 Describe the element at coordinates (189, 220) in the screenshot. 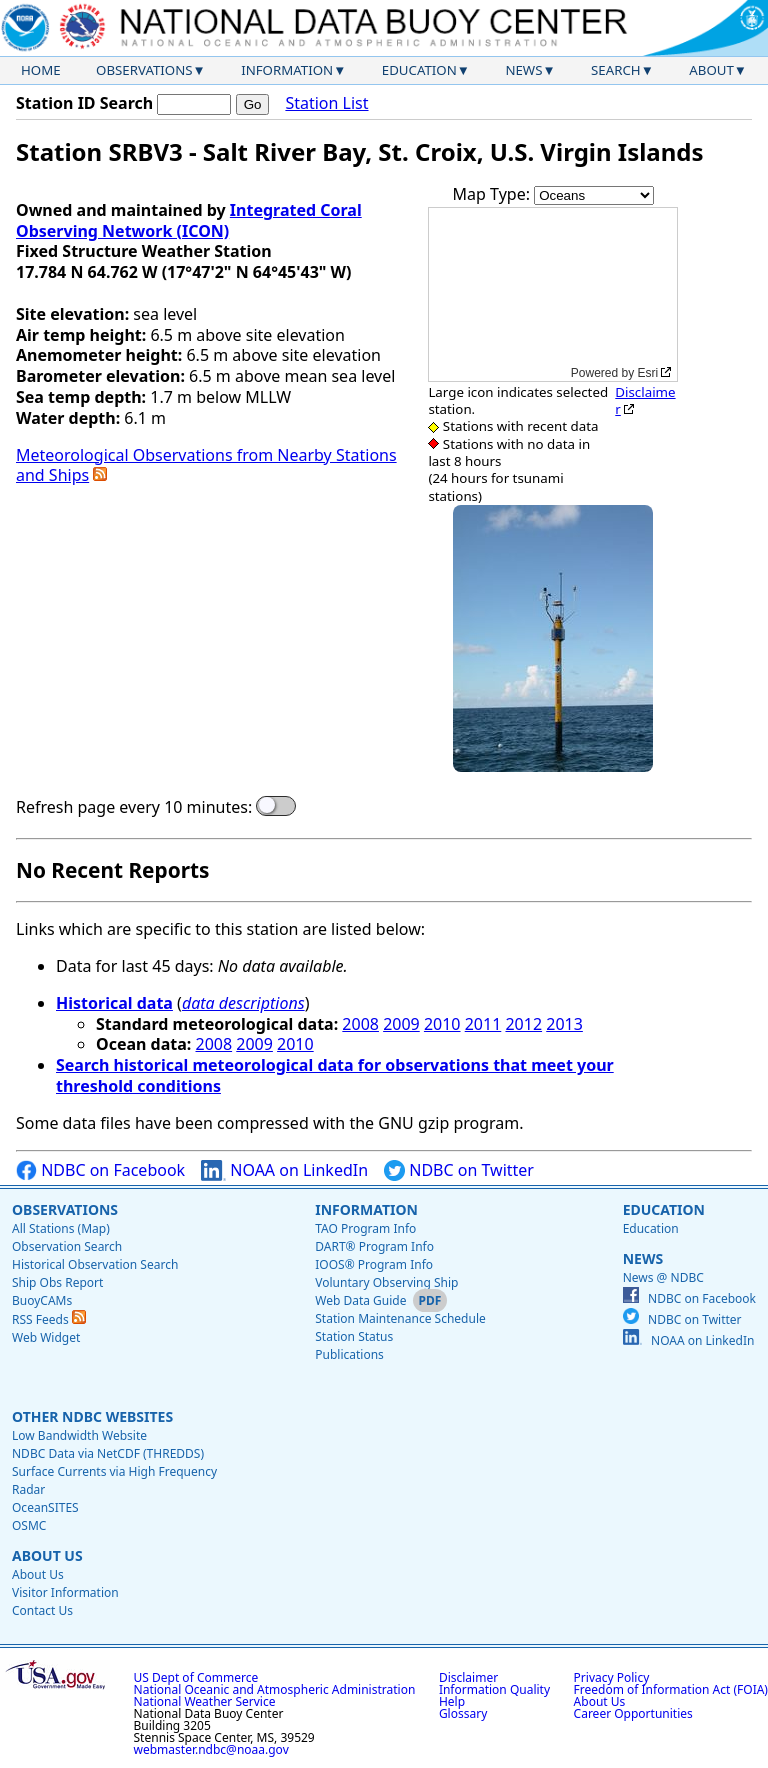

I see `Integrated Coral Observing Network (ICON)` at that location.